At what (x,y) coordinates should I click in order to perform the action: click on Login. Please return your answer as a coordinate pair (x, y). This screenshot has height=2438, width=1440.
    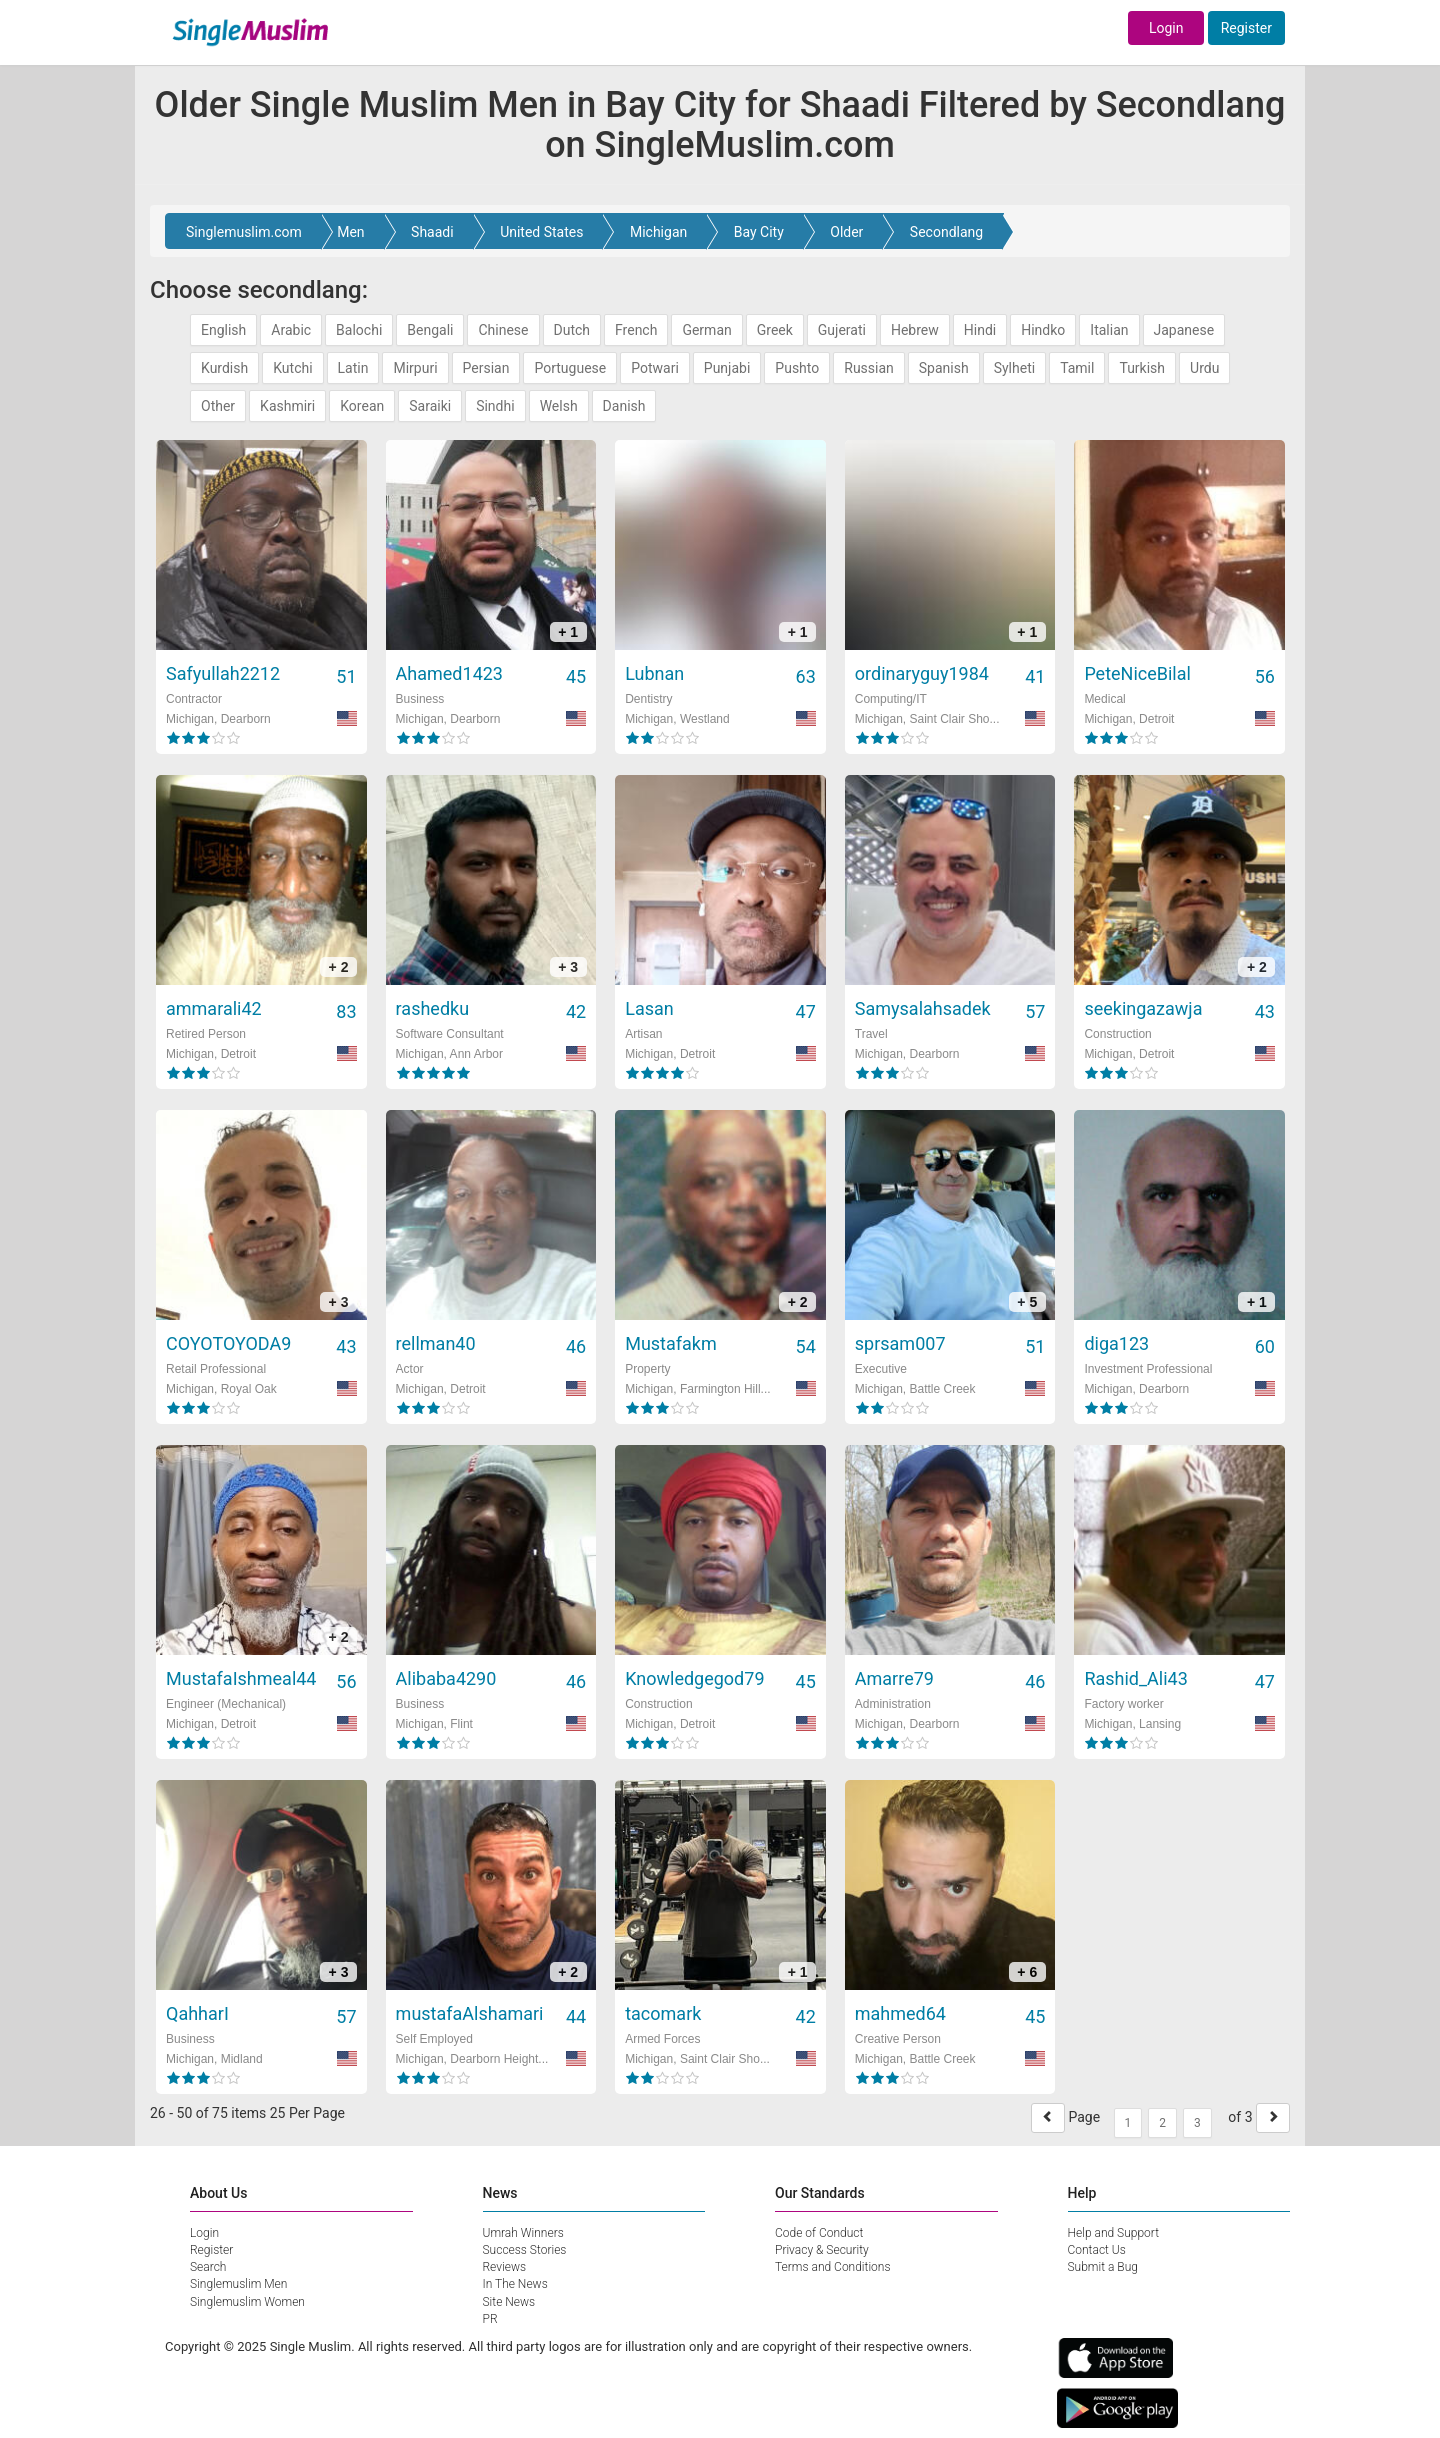
    Looking at the image, I should click on (1166, 28).